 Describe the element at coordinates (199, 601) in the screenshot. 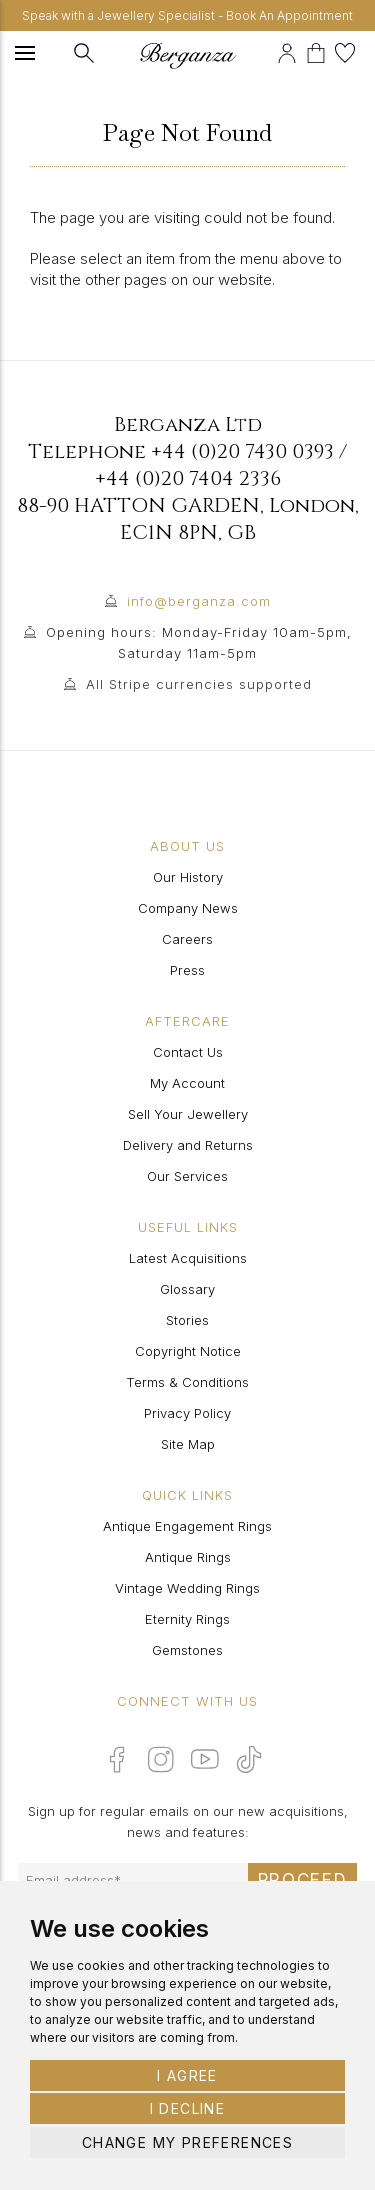

I see `info@berganza.com` at that location.